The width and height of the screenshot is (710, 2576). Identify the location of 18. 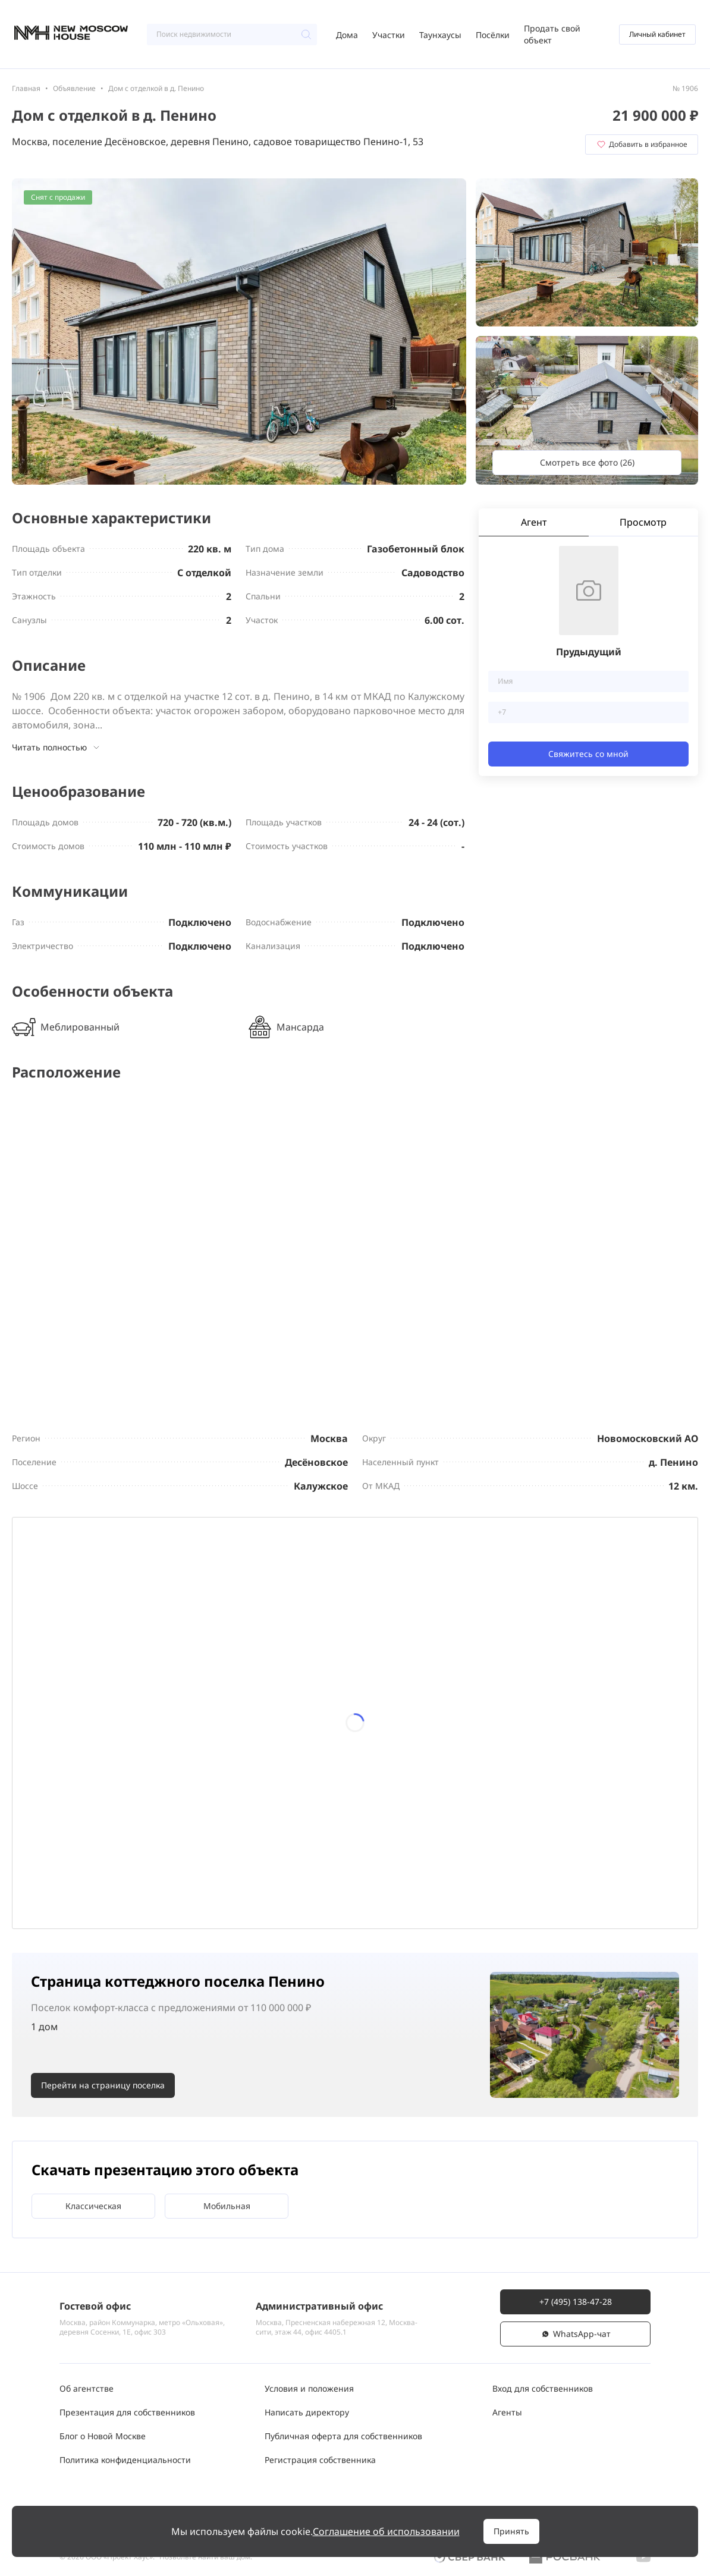
(377, 1749).